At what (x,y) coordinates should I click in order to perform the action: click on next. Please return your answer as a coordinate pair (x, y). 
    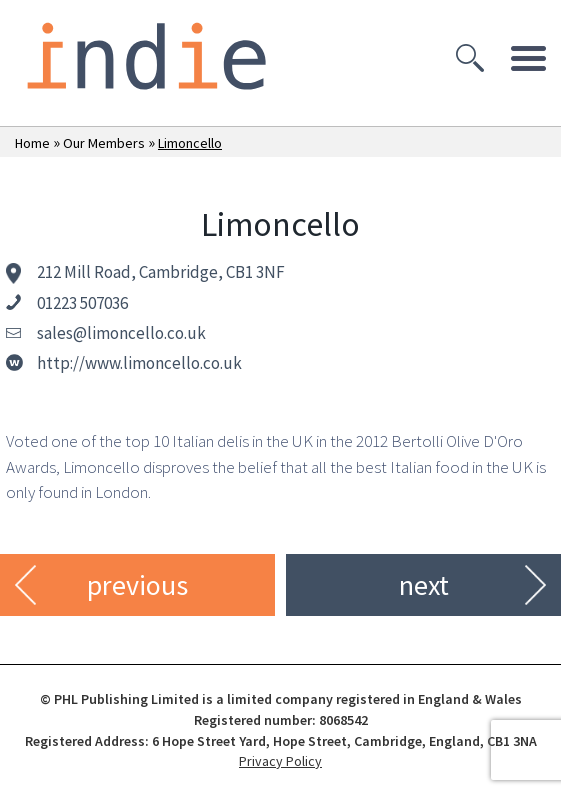
    Looking at the image, I should click on (424, 585).